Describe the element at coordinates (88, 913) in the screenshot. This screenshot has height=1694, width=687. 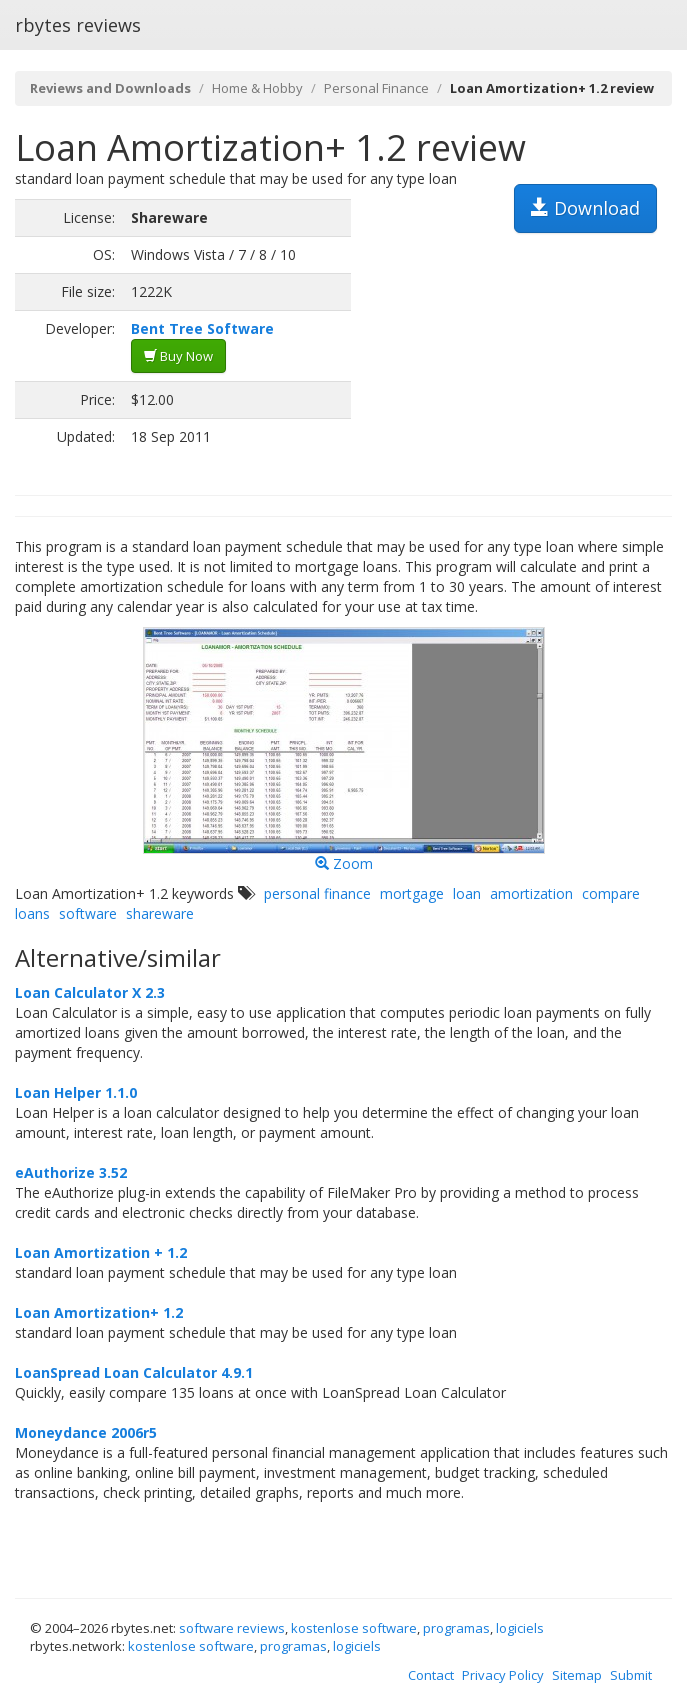
I see `software` at that location.